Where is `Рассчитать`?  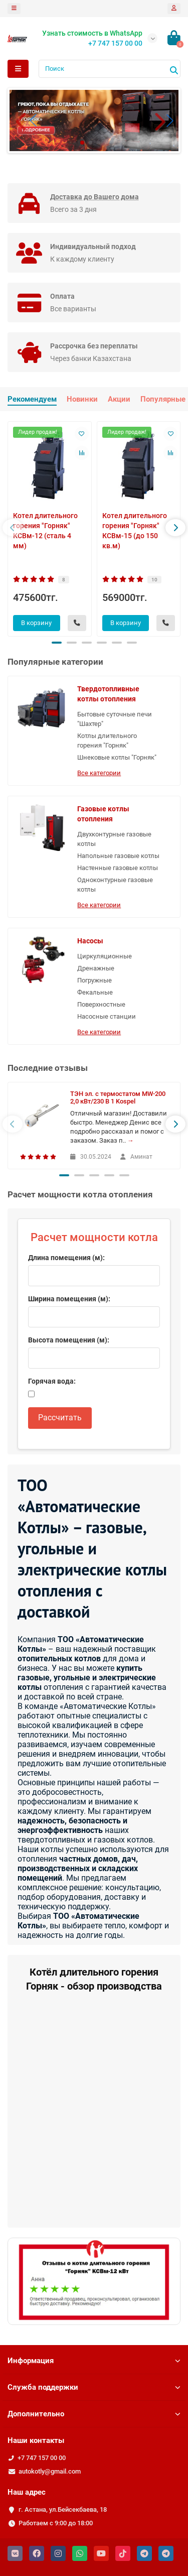
Рассчитать is located at coordinates (60, 1417).